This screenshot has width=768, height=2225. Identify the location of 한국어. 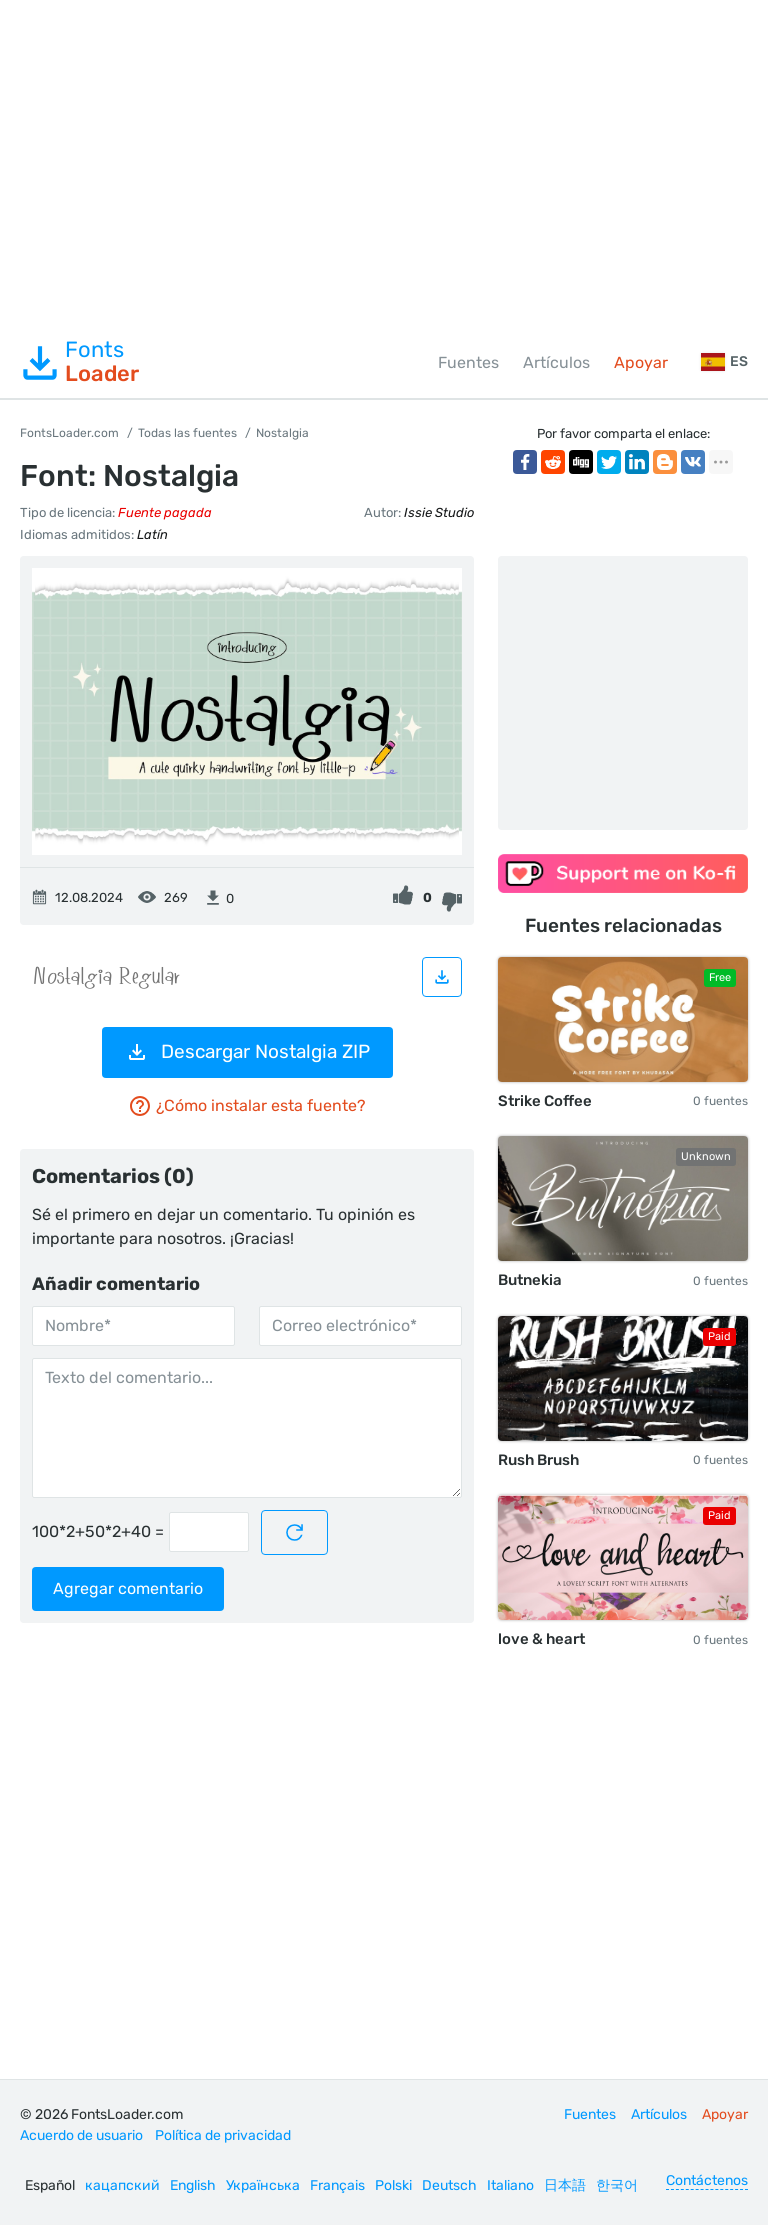
(617, 2185).